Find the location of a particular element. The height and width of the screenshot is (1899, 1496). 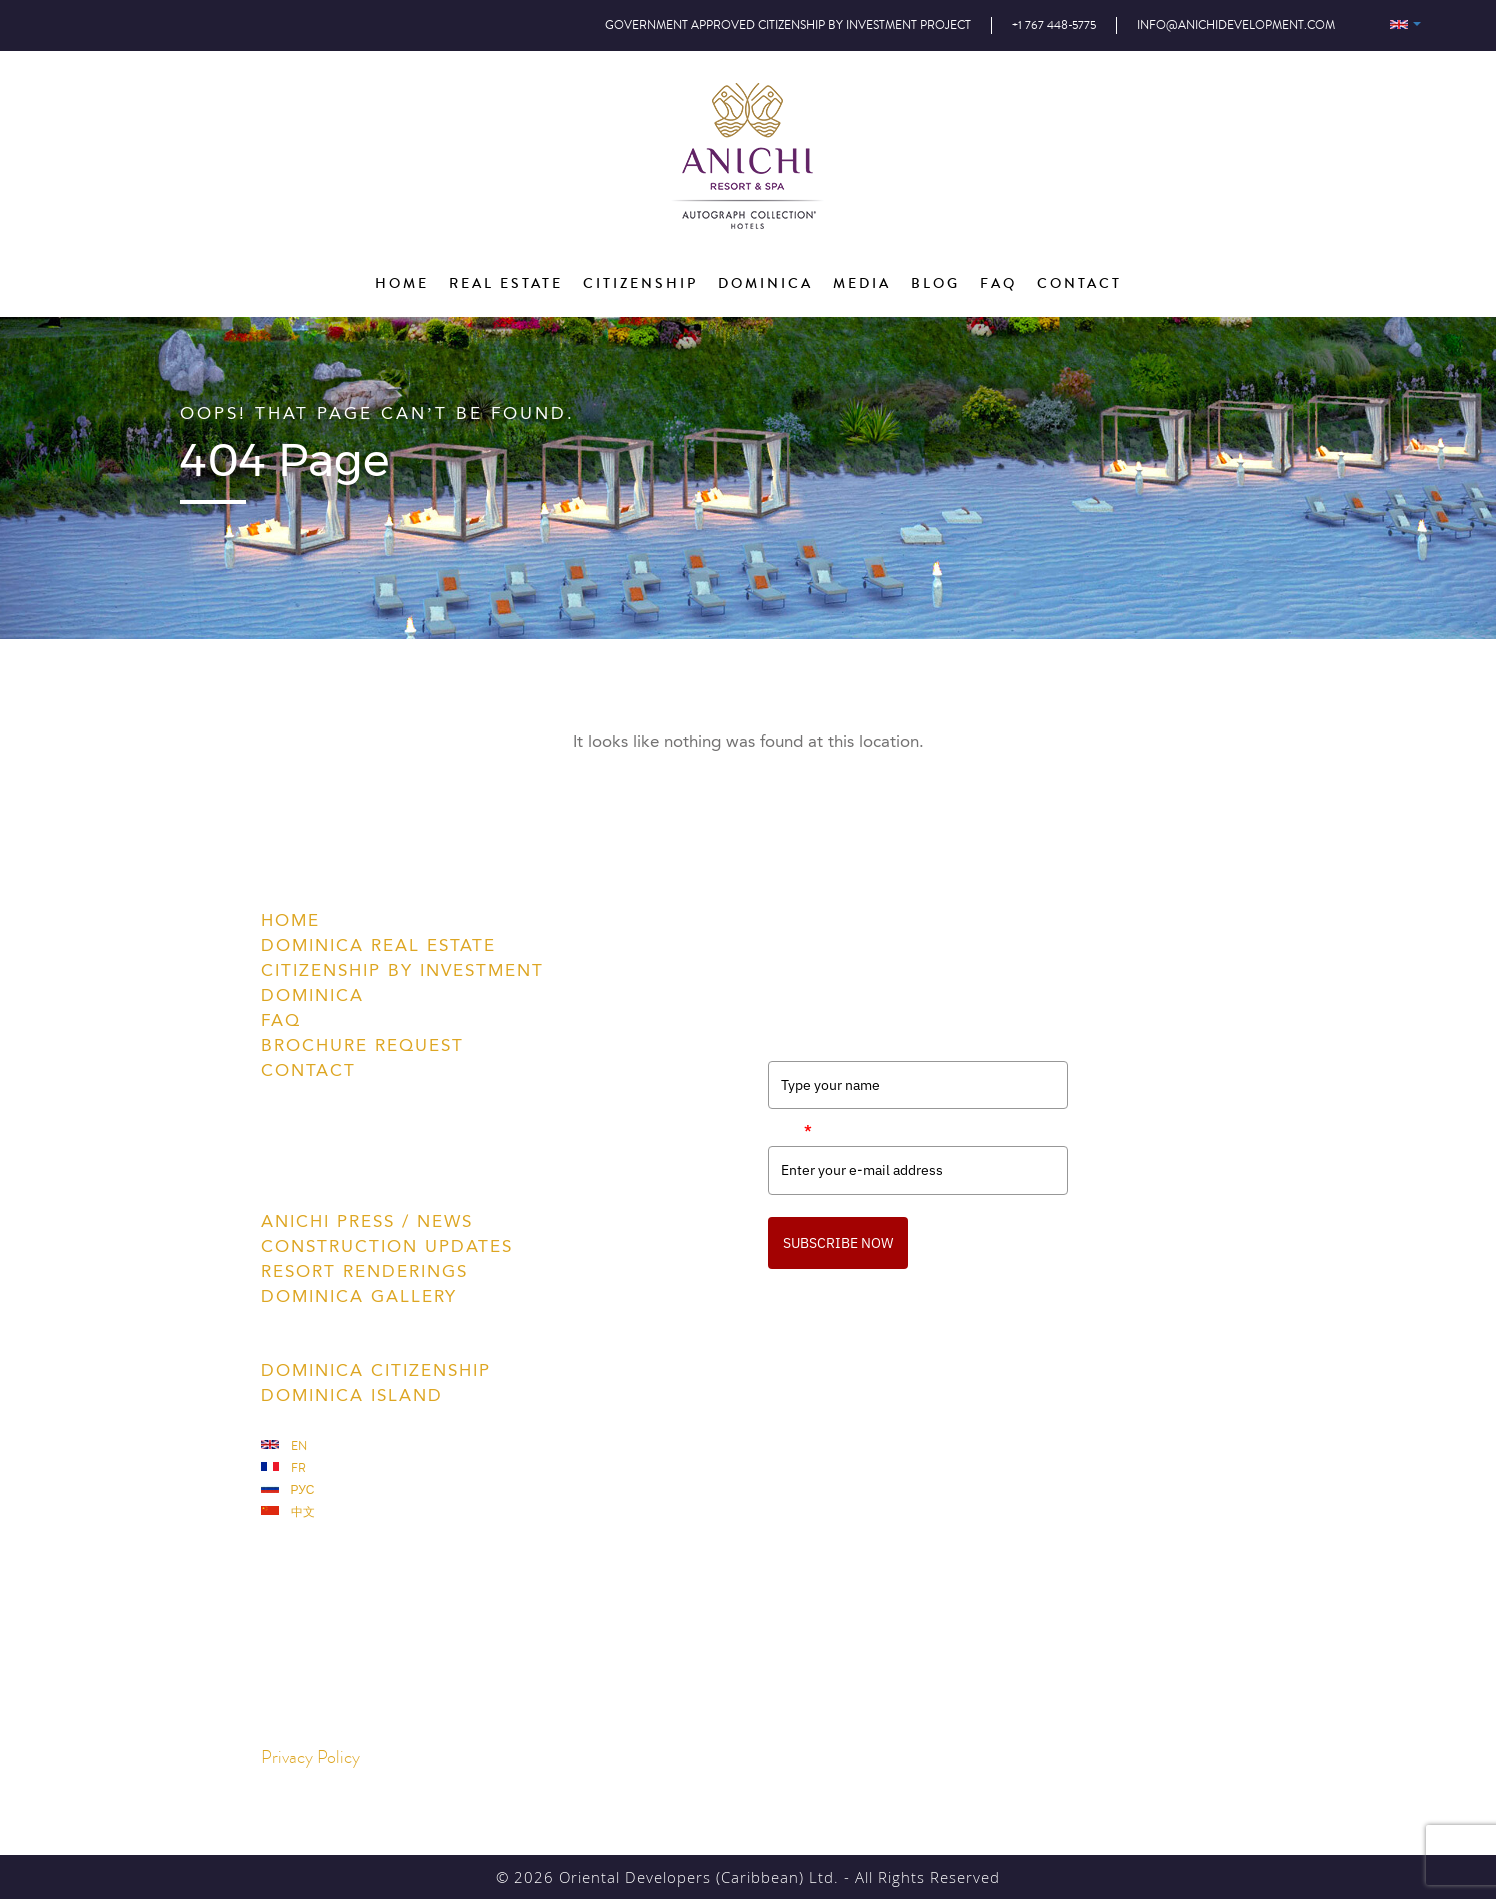

Dominica Island is located at coordinates (352, 1395).